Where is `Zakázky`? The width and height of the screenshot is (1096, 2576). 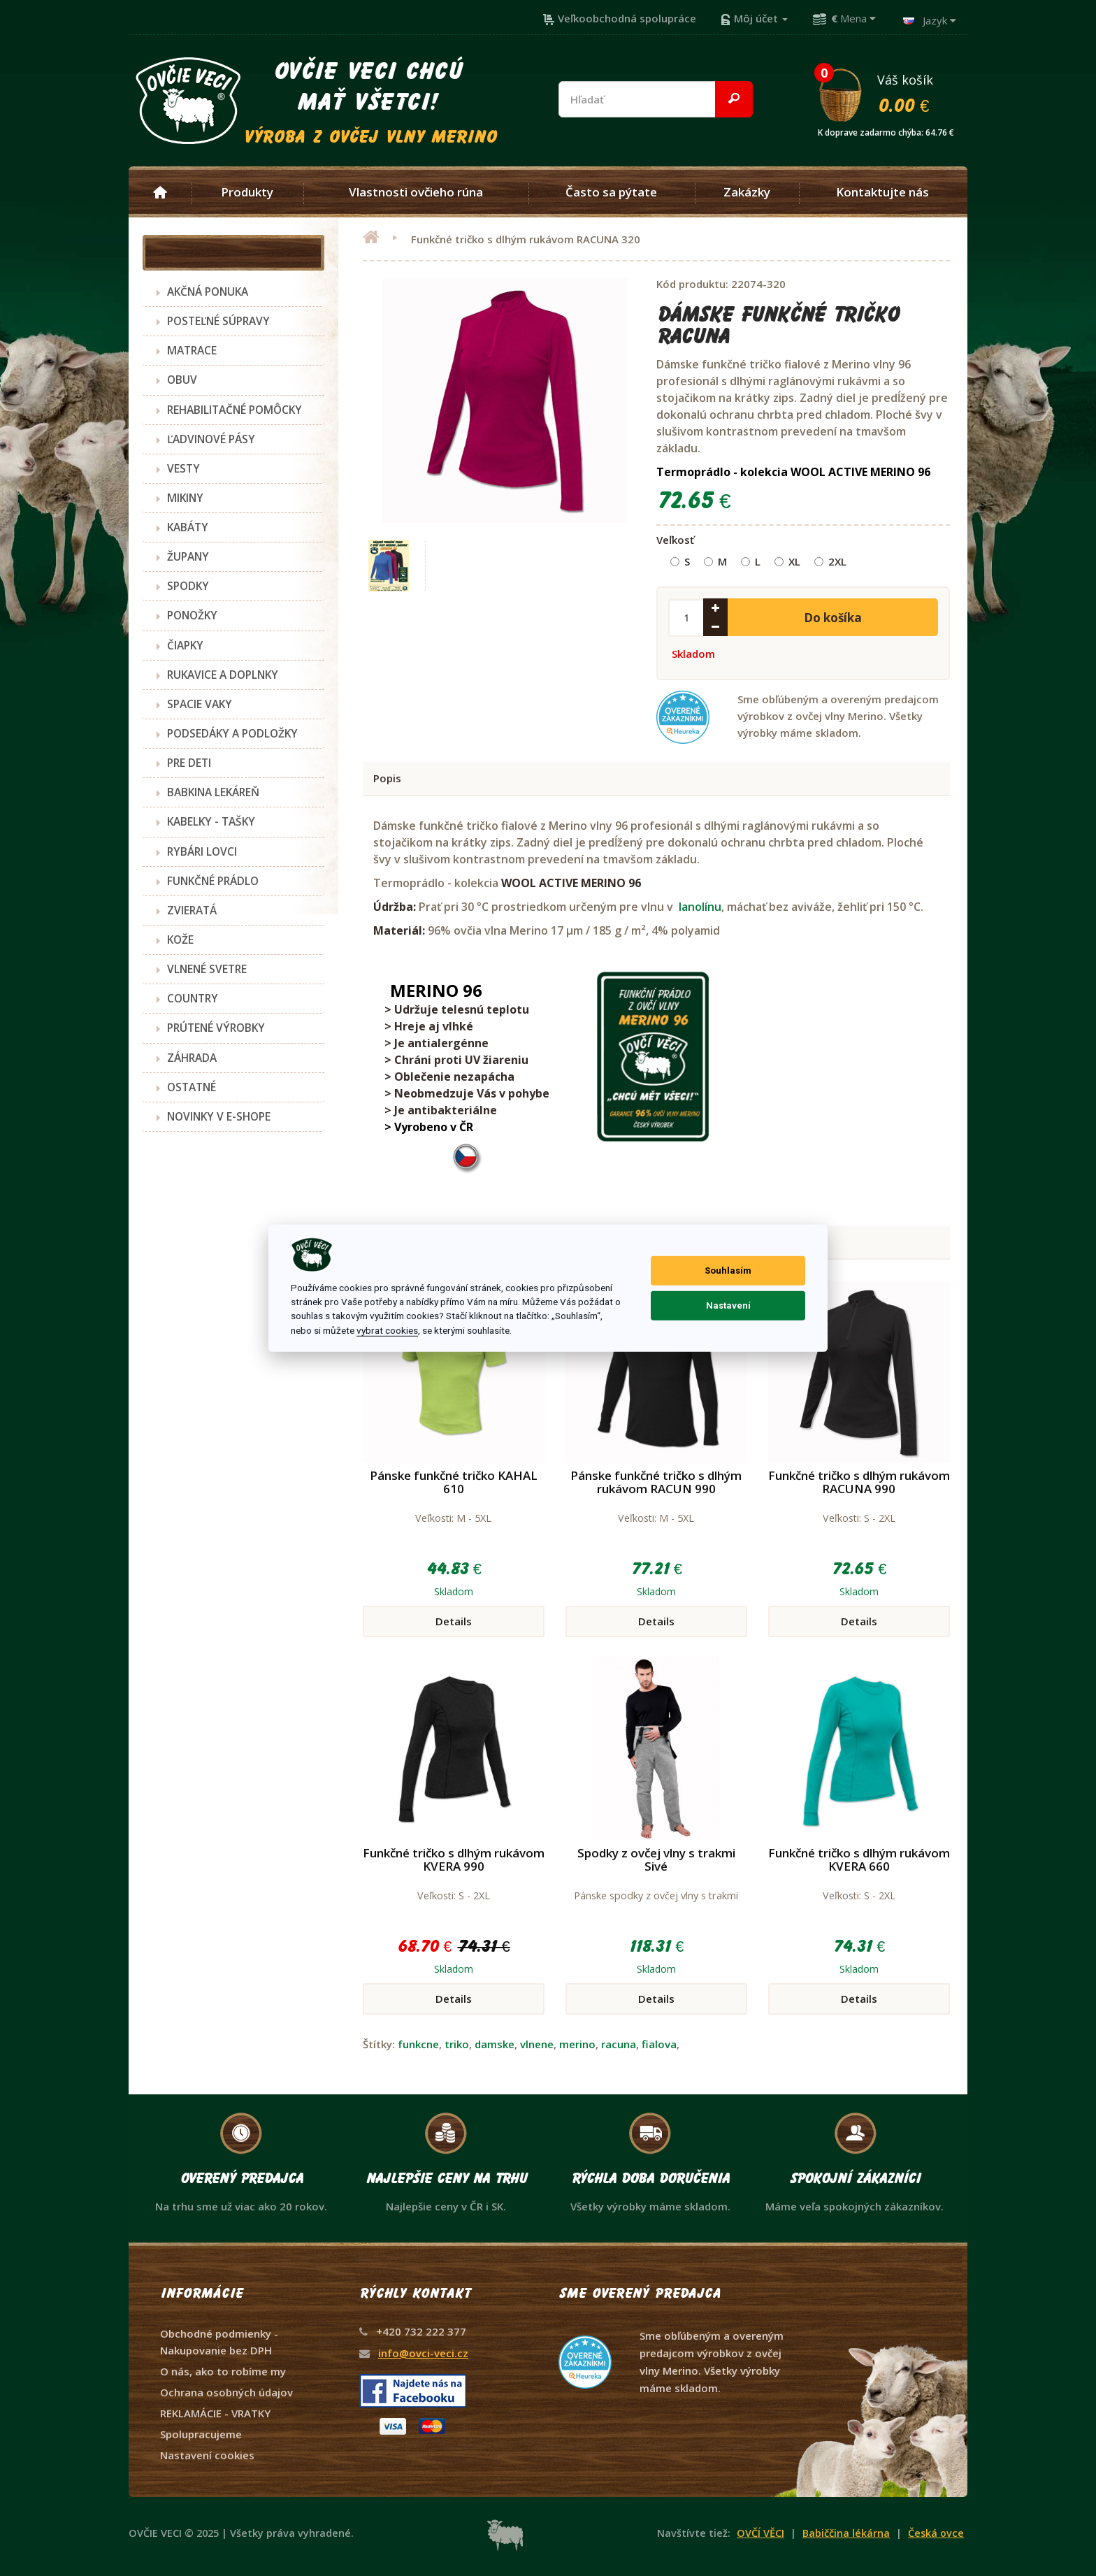
Zakázky is located at coordinates (746, 192).